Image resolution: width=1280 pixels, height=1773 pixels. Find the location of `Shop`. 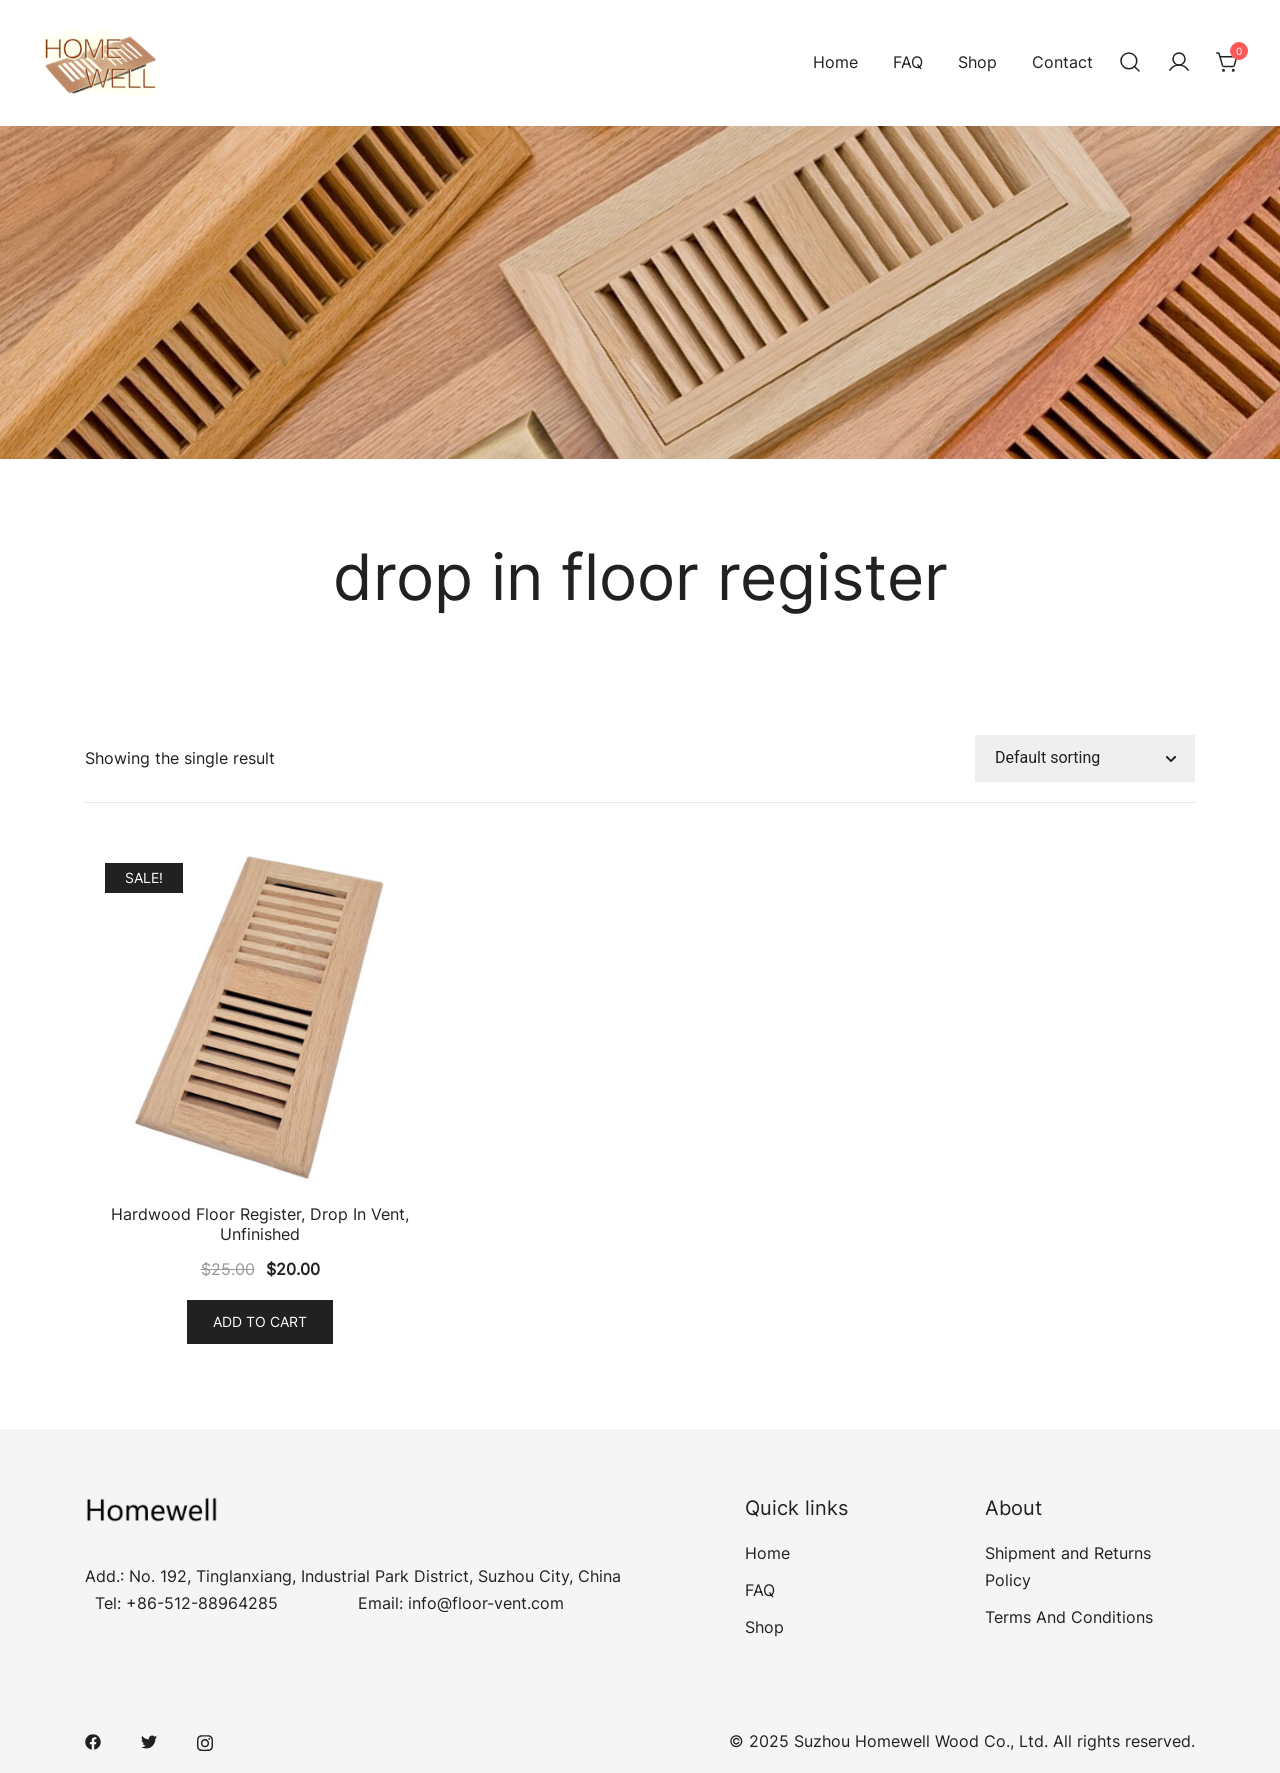

Shop is located at coordinates (977, 62).